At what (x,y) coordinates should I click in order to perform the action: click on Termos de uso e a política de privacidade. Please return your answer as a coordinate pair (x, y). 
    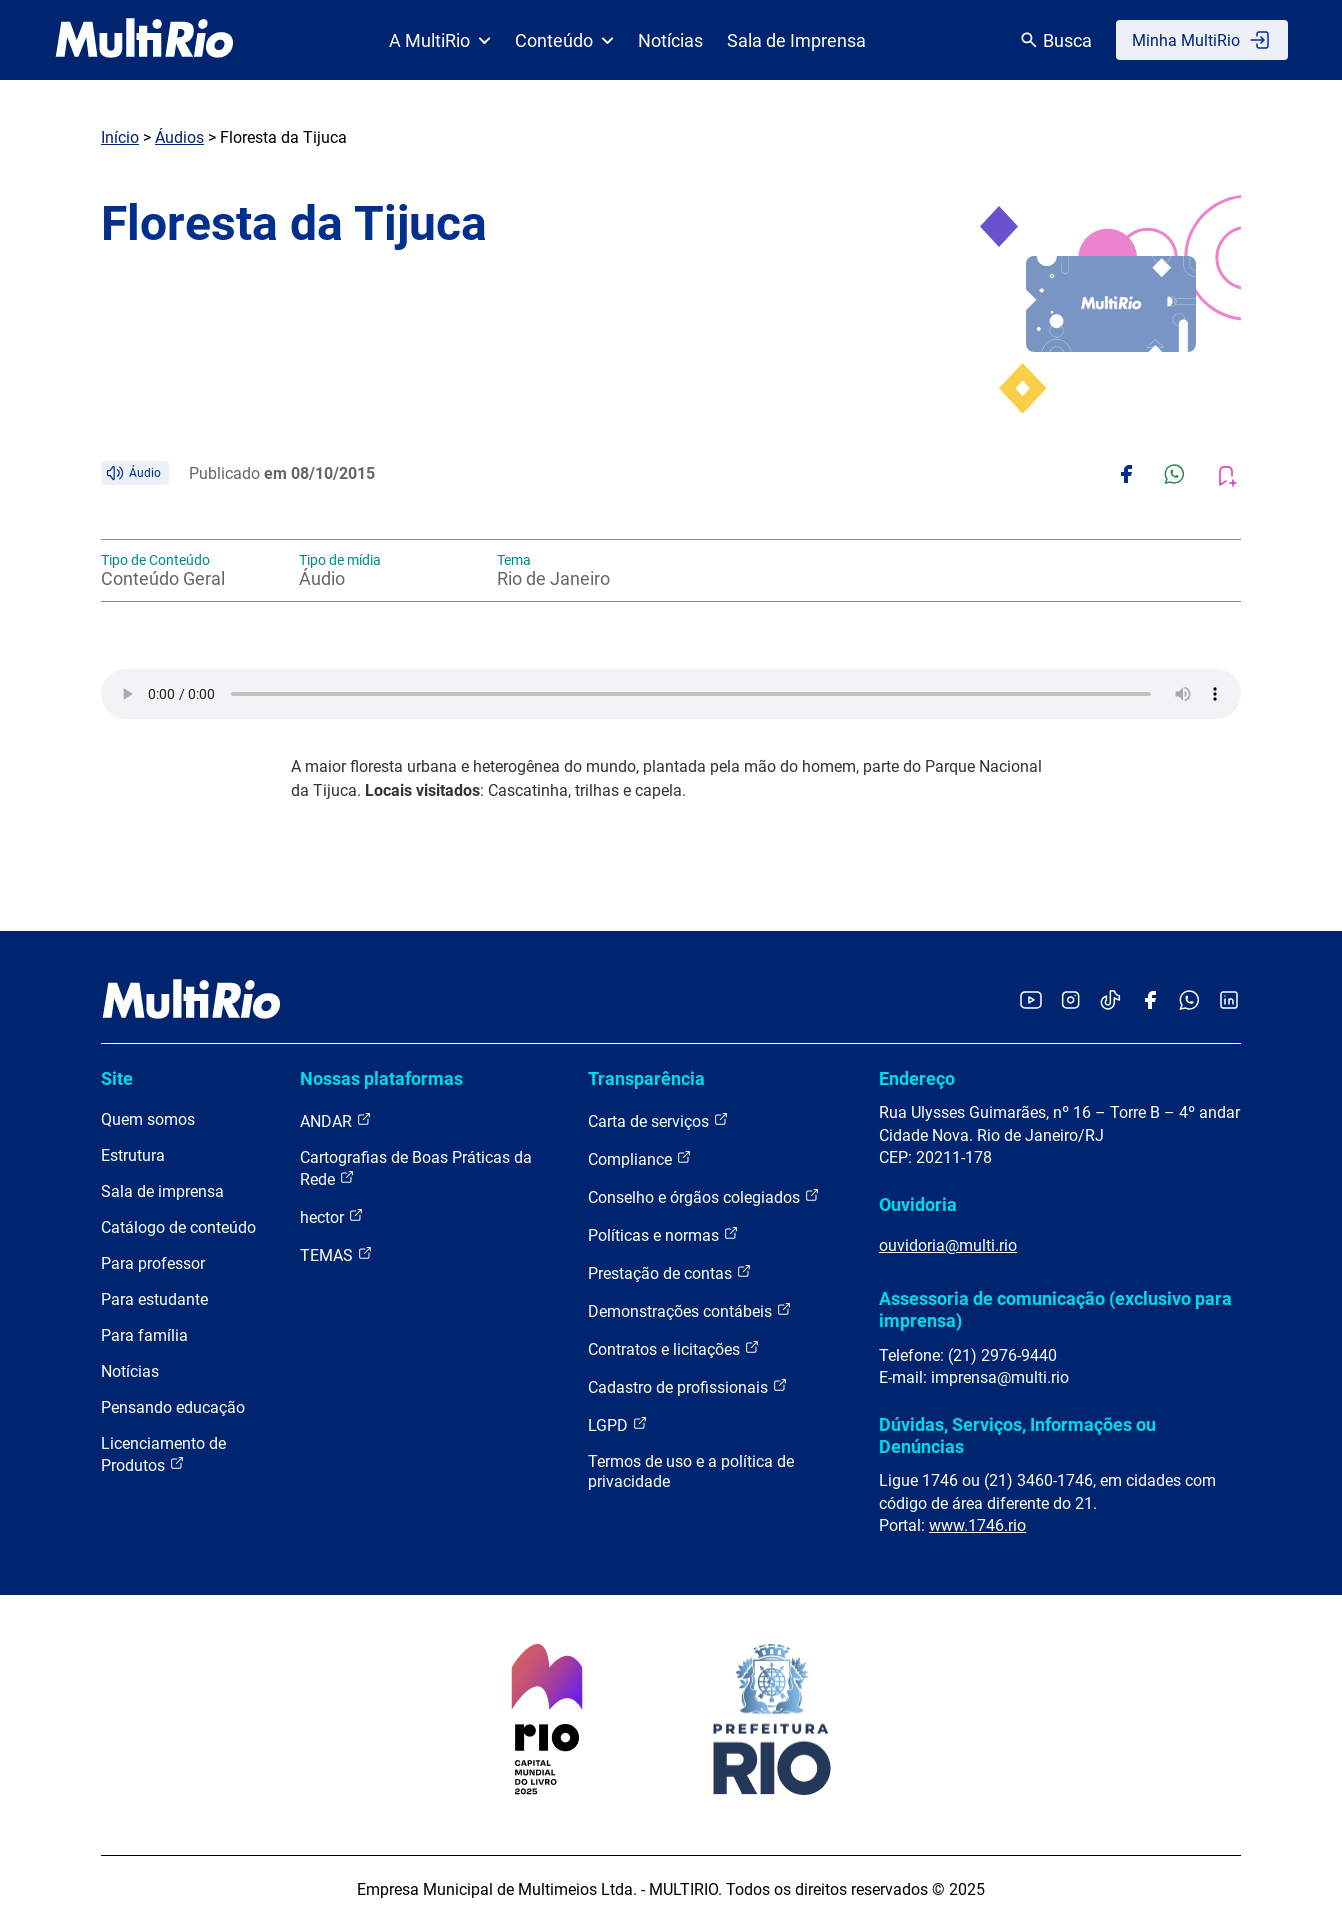
    Looking at the image, I should click on (691, 1471).